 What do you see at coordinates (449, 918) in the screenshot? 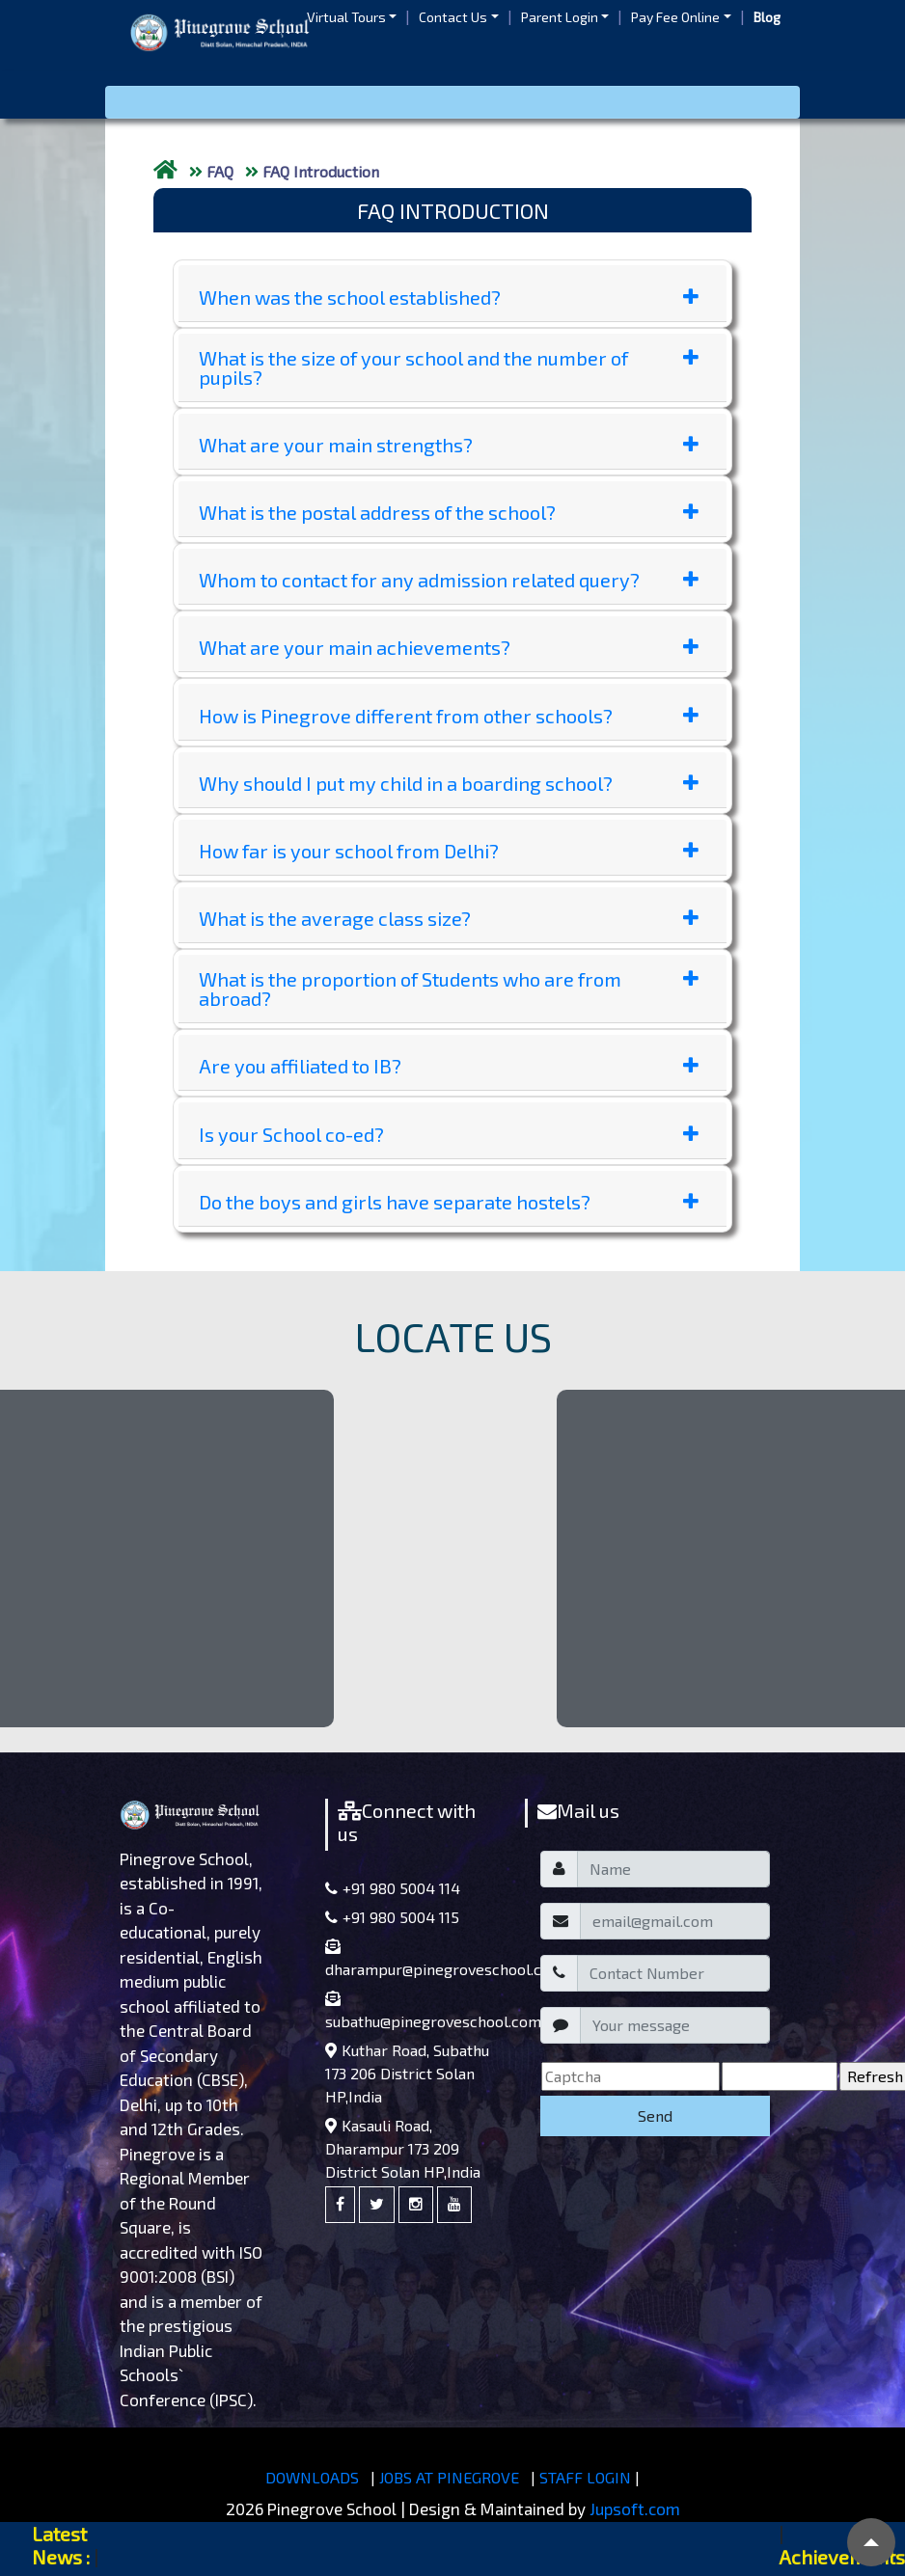
I see `What is the average class size?` at bounding box center [449, 918].